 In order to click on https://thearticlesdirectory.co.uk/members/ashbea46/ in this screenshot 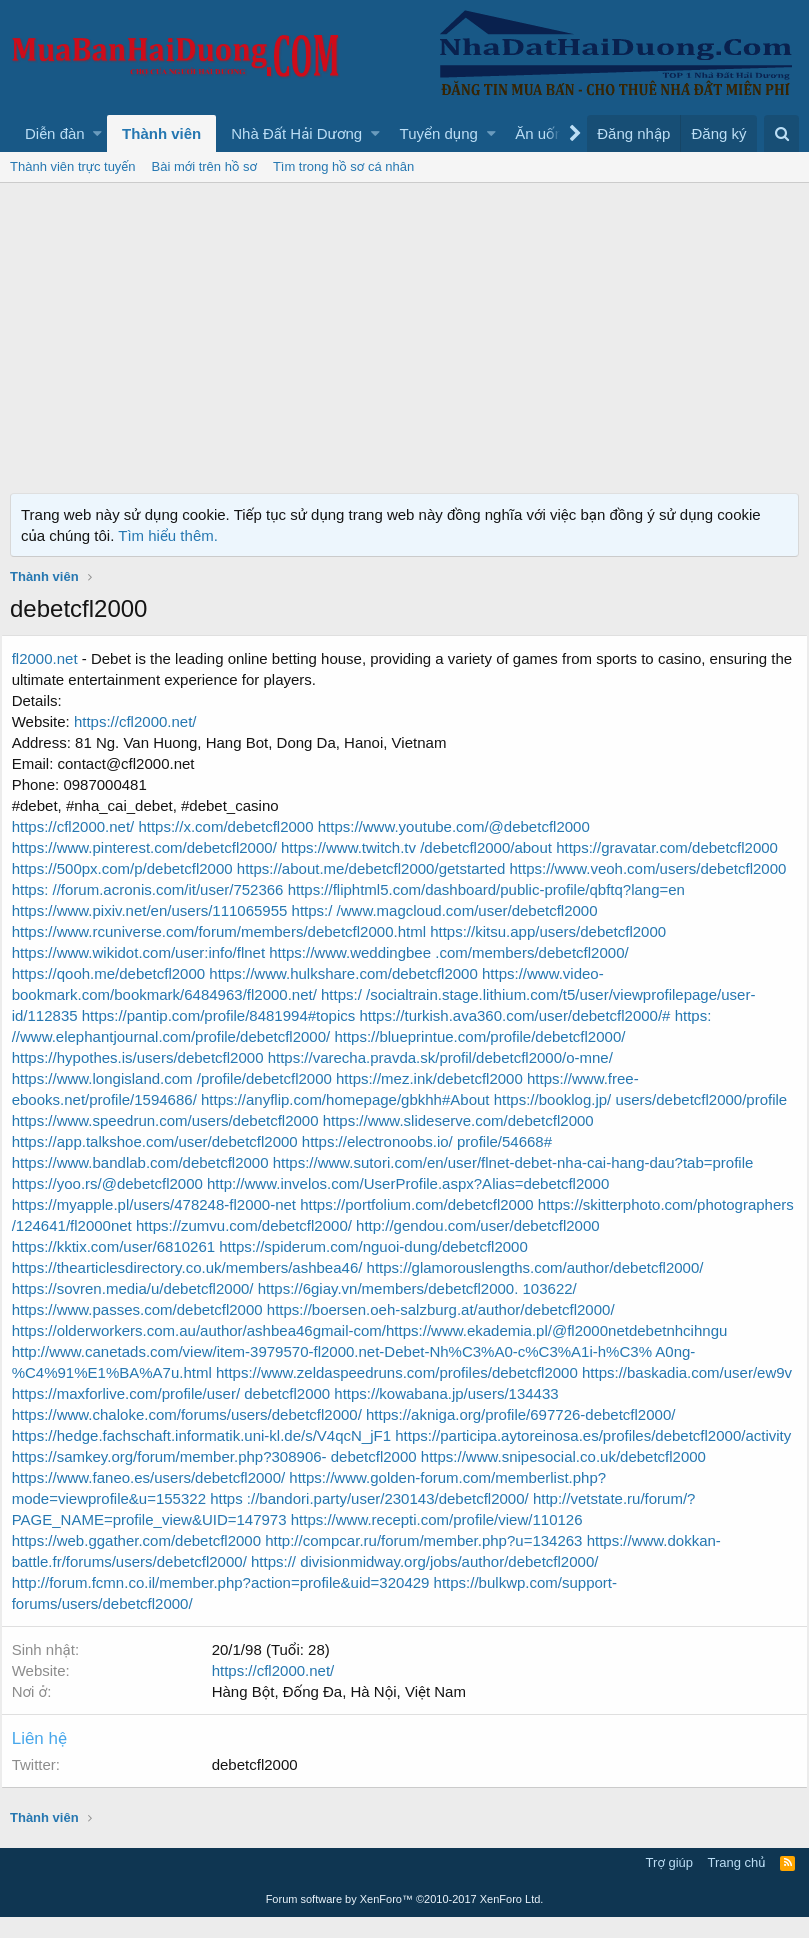, I will do `click(198, 1288)`.